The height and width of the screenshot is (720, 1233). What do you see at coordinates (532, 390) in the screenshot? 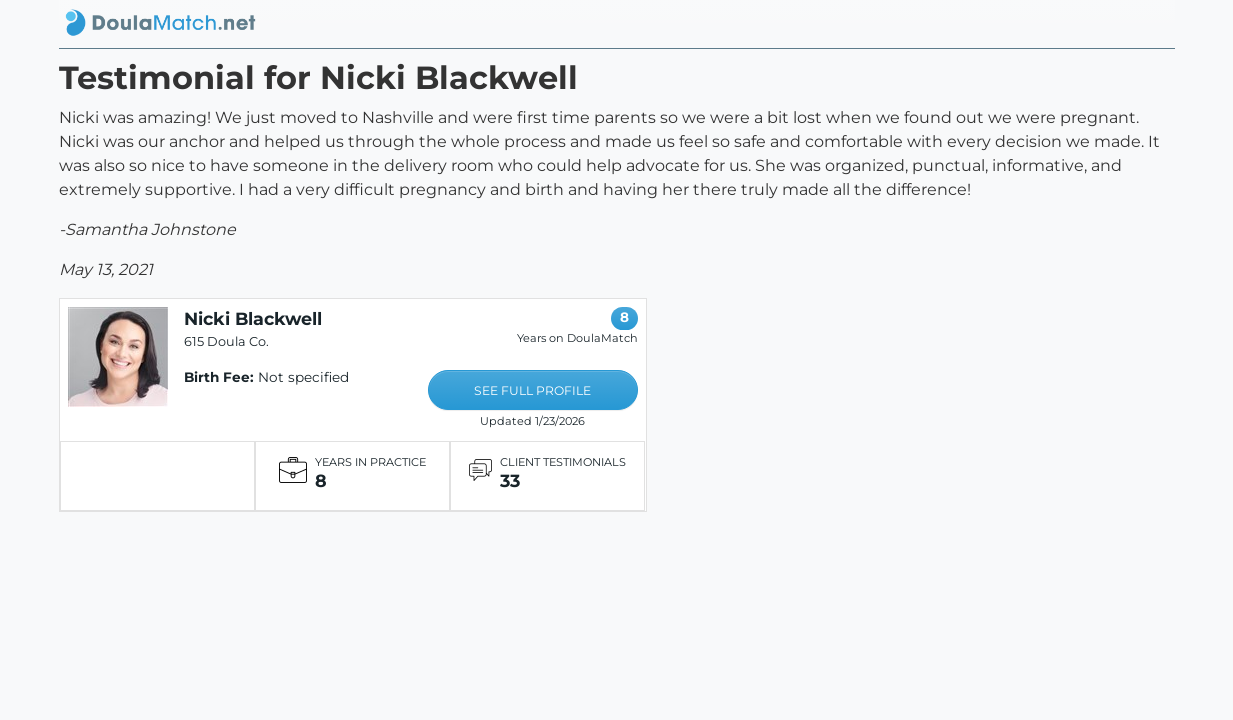
I see `SEE FULL PROFILE` at bounding box center [532, 390].